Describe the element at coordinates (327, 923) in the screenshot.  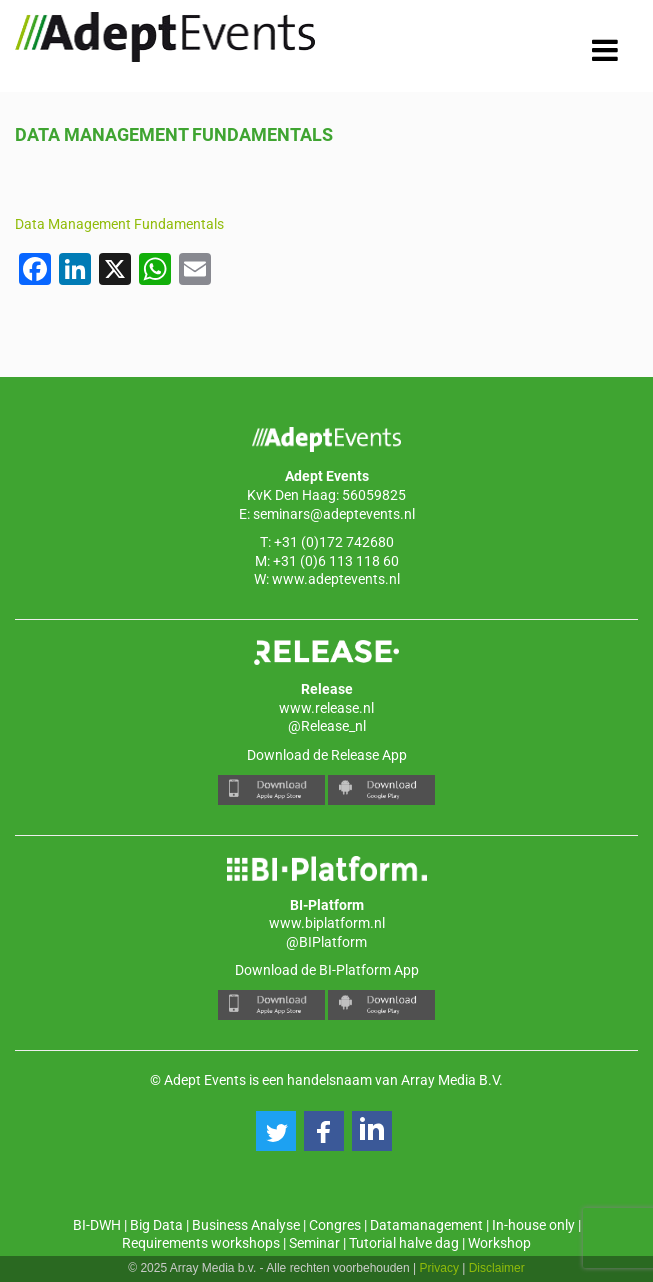
I see `www.biplatform.nl` at that location.